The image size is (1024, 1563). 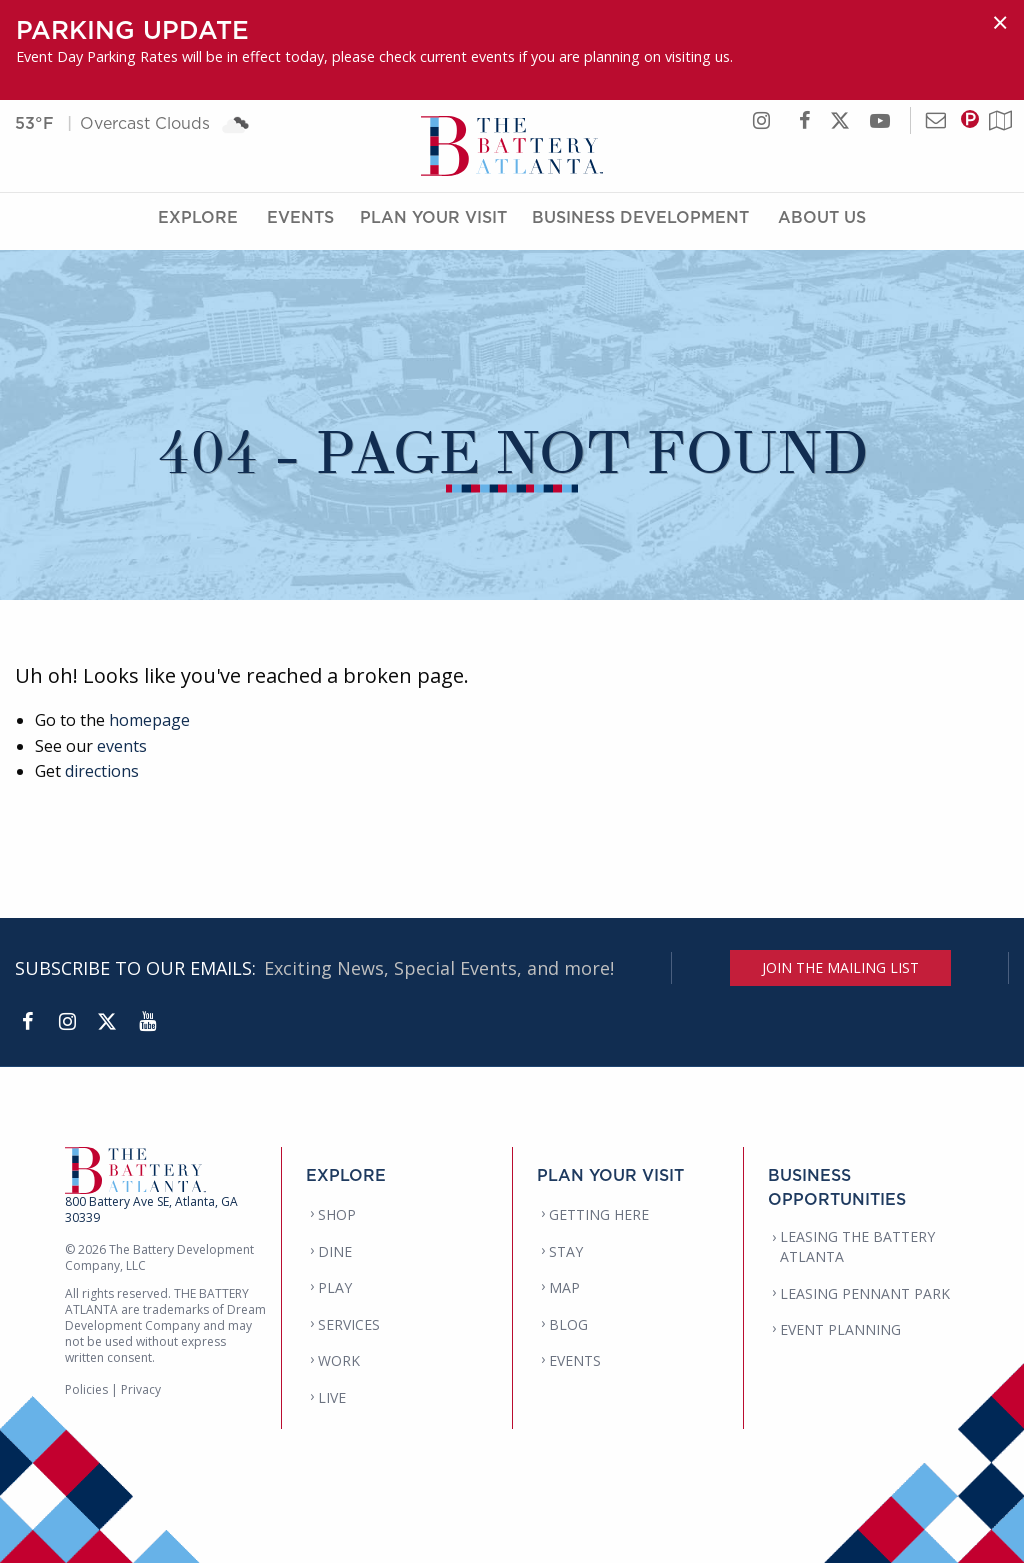 I want to click on directions, so click(x=102, y=771).